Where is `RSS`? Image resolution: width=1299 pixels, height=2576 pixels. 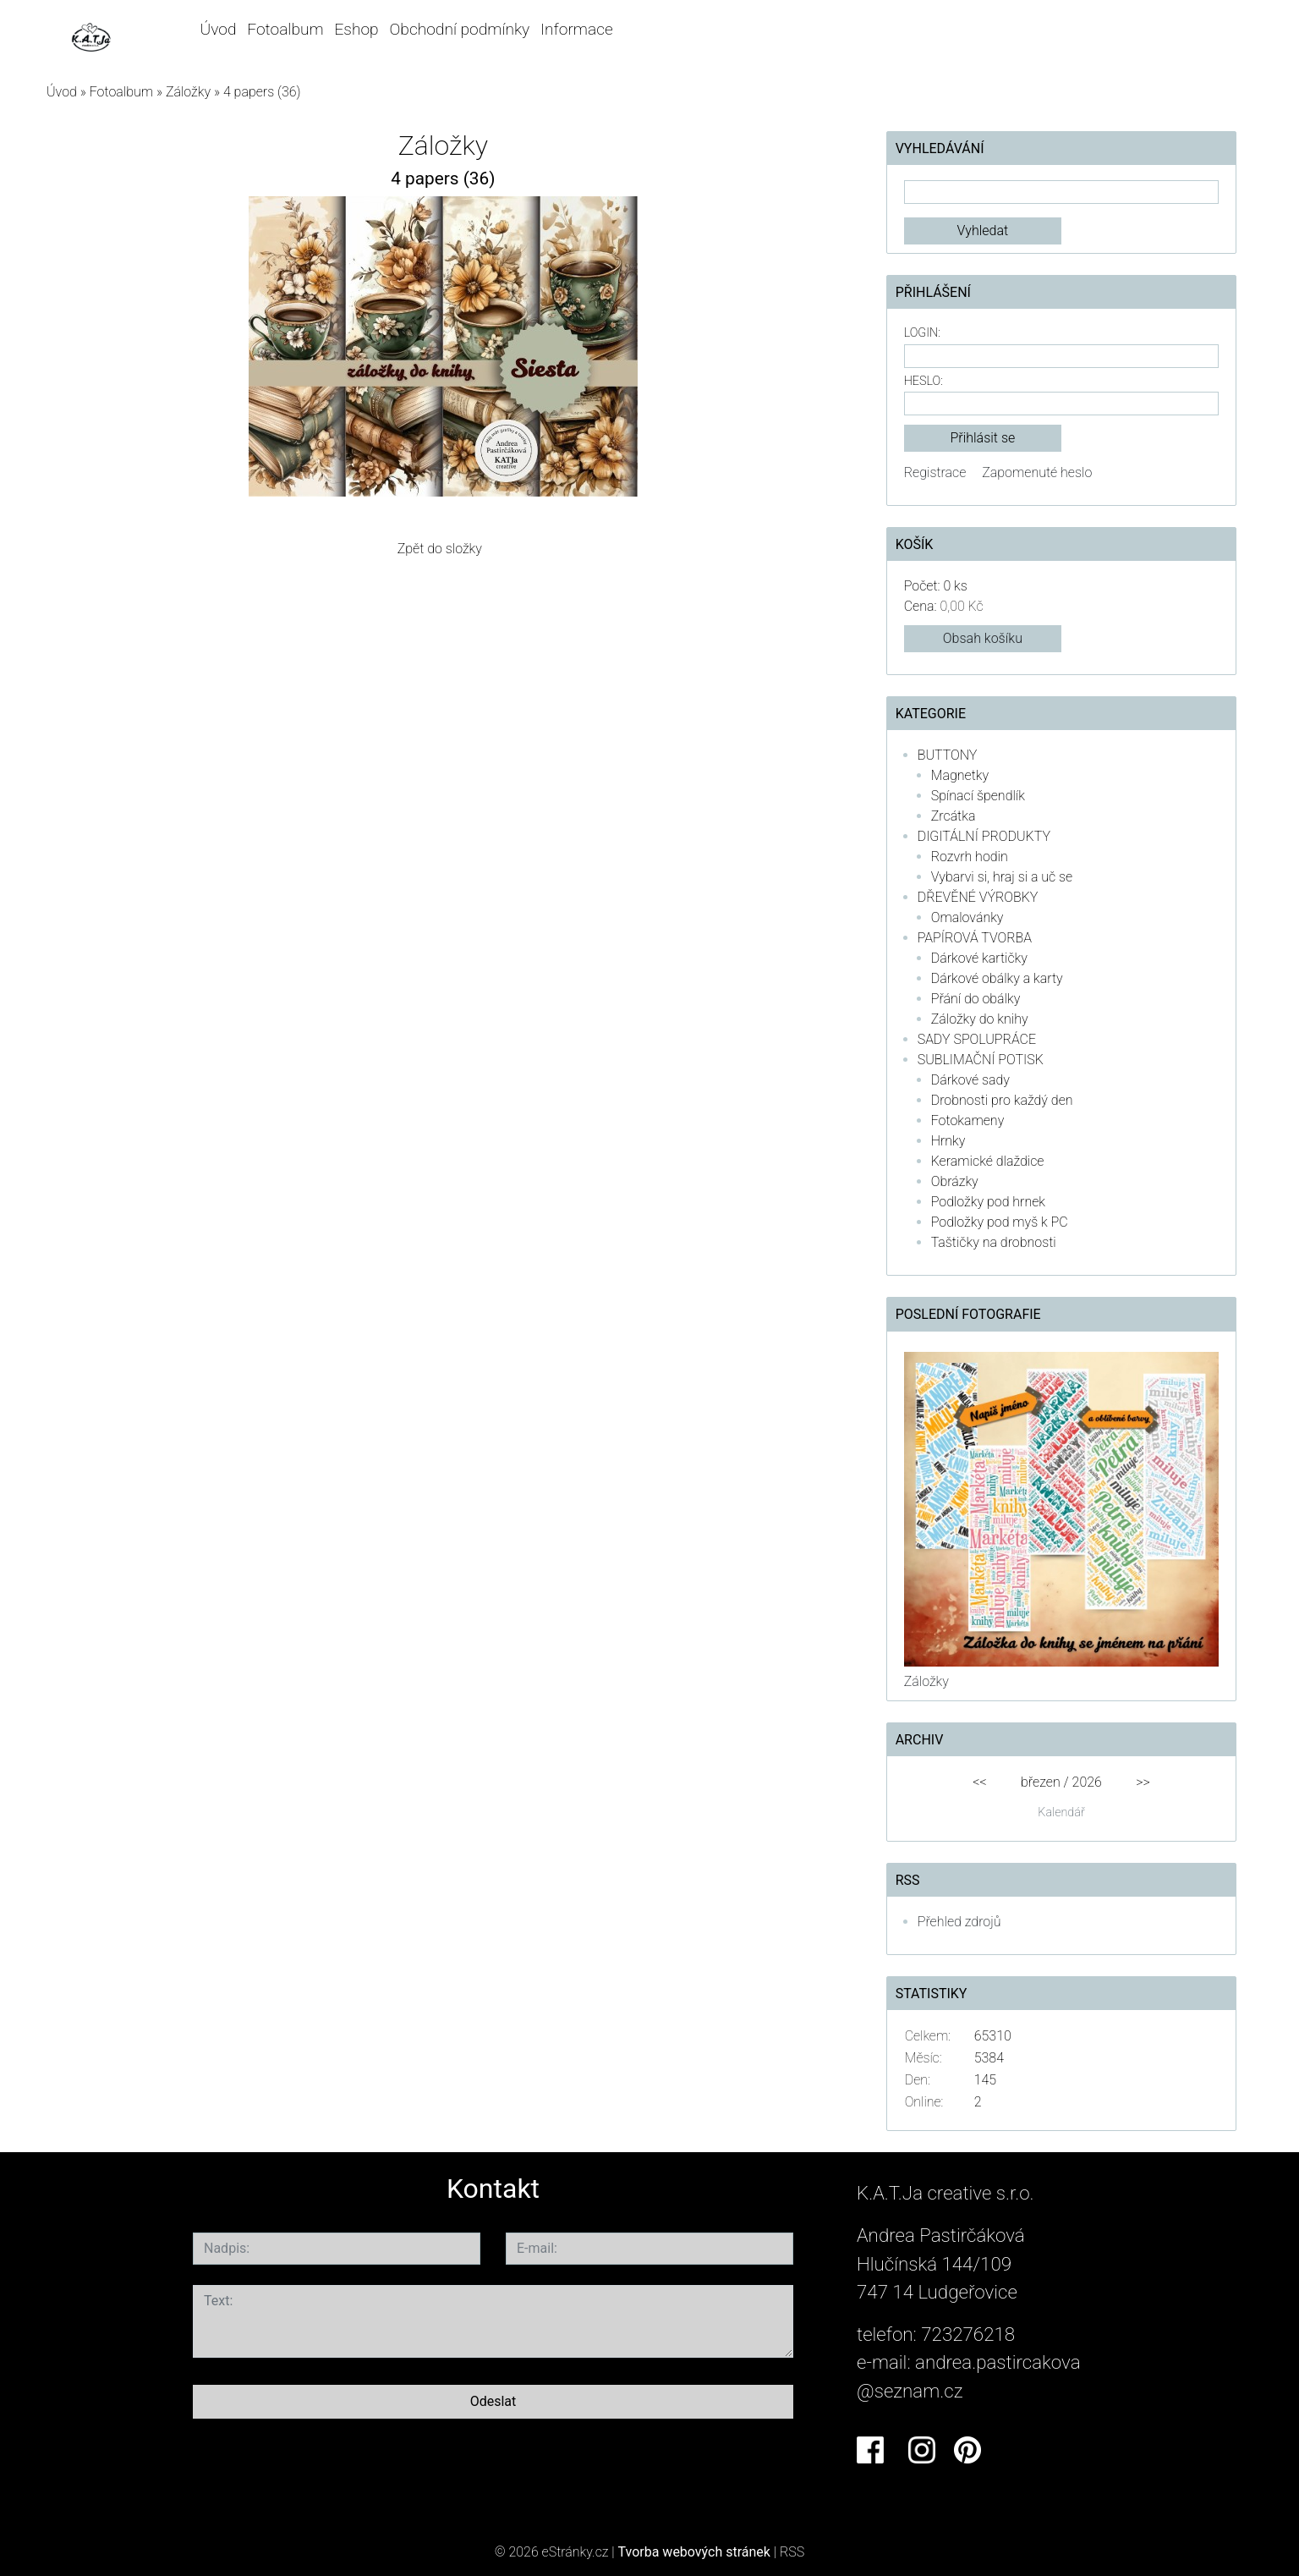 RSS is located at coordinates (792, 2552).